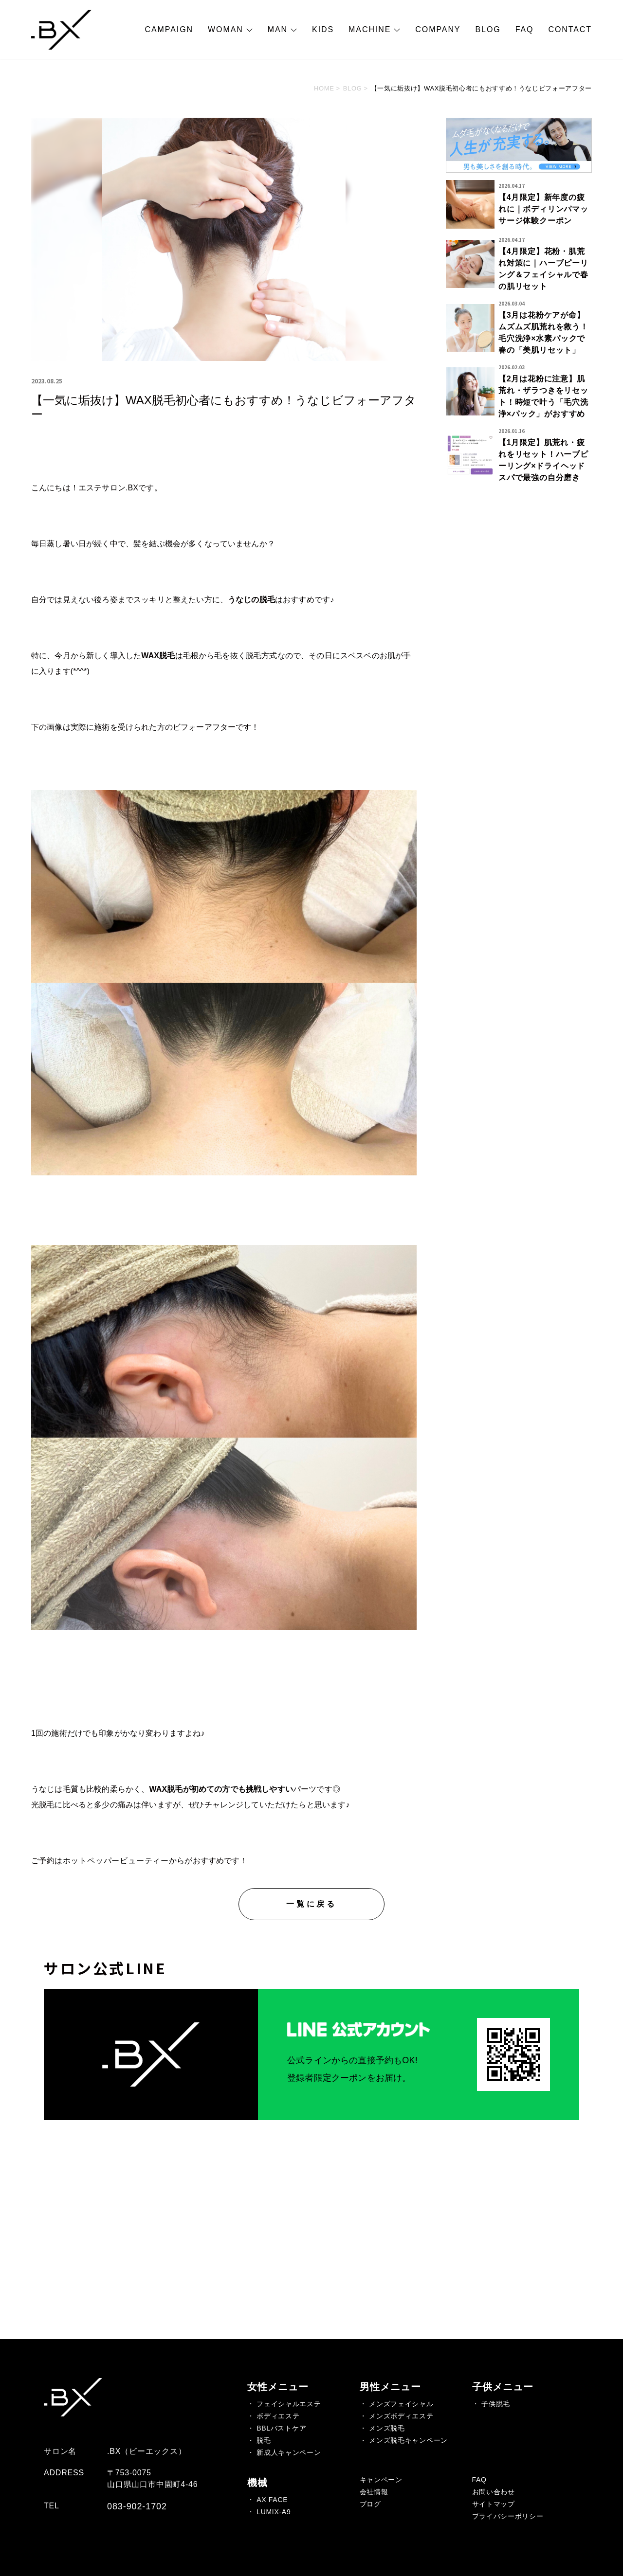  Describe the element at coordinates (370, 2504) in the screenshot. I see `ブログ` at that location.